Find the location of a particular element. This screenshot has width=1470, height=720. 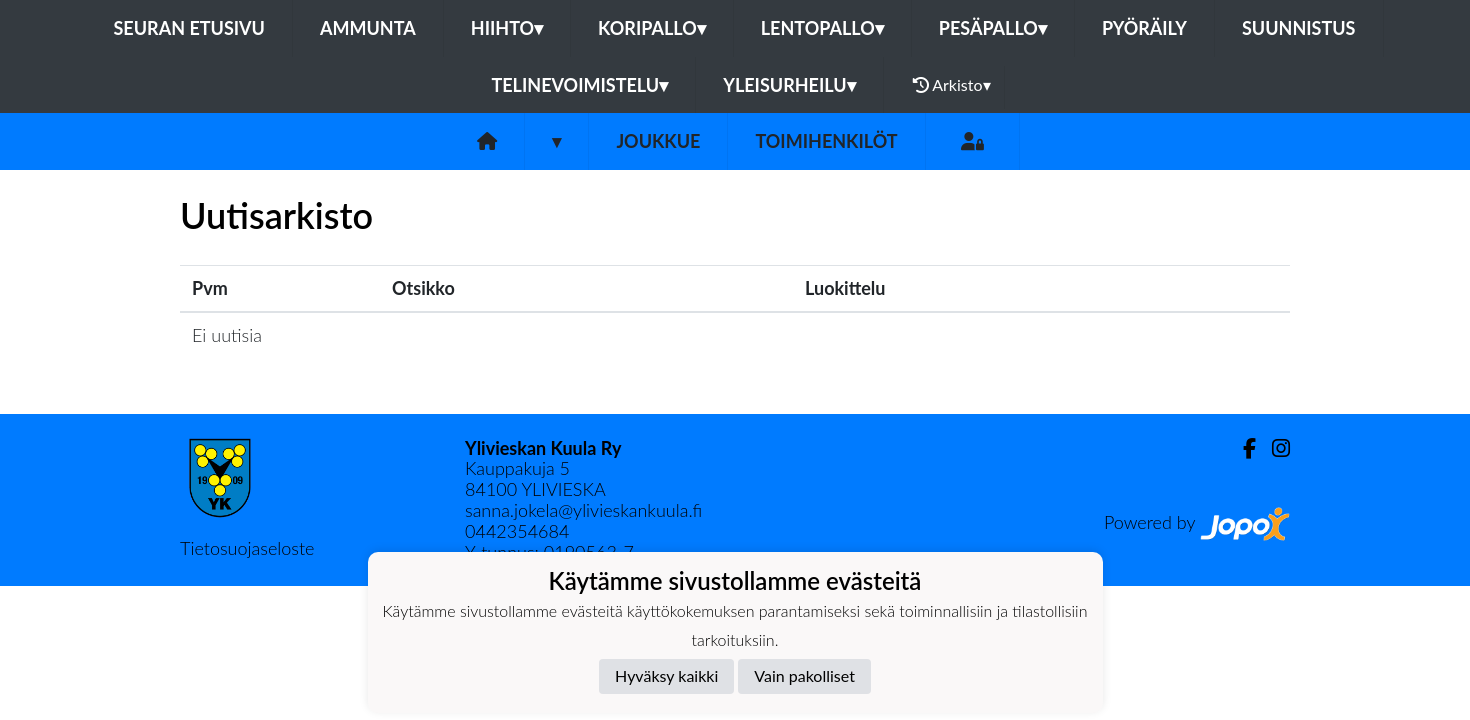

Koripallo is located at coordinates (652, 28).